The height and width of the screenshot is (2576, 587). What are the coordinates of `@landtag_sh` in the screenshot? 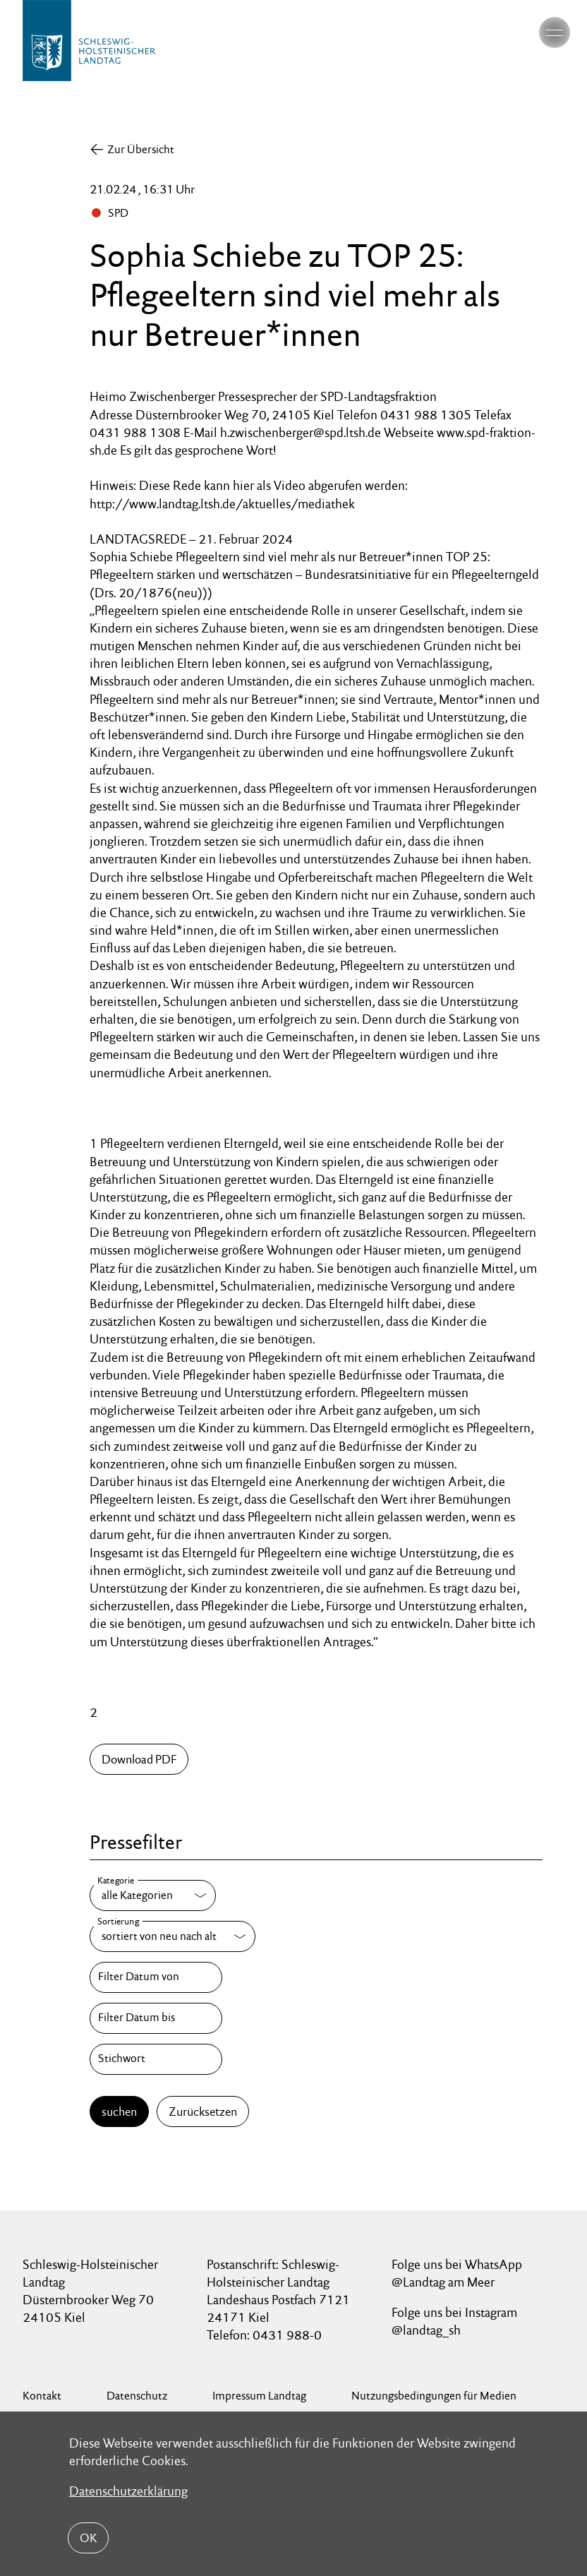 It's located at (426, 2330).